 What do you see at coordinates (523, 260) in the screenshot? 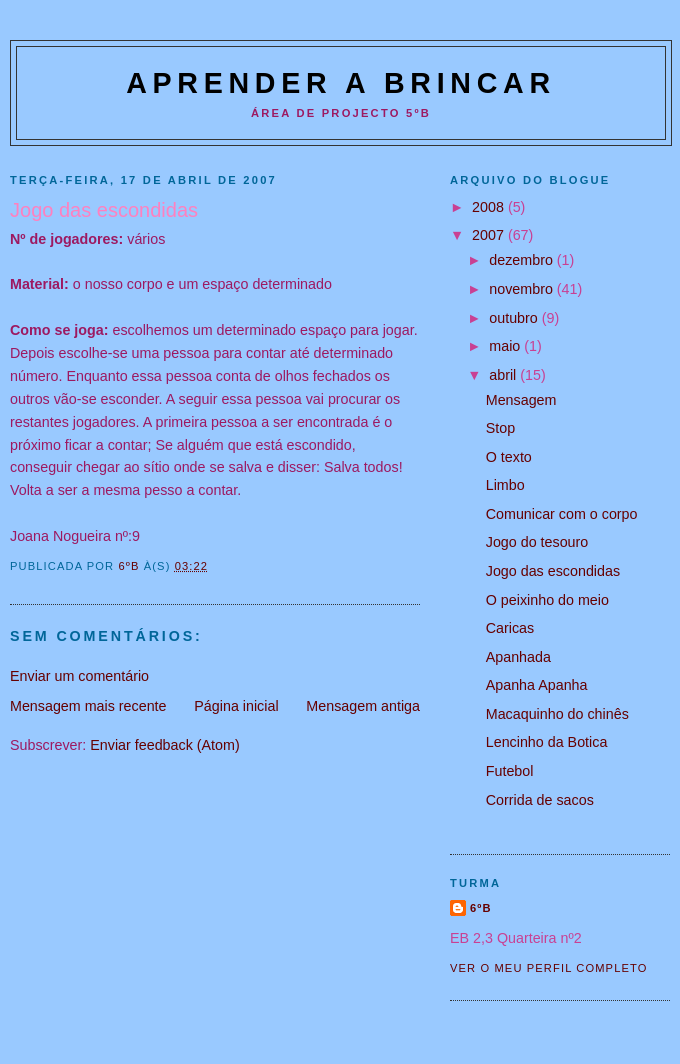
I see `dezembro` at bounding box center [523, 260].